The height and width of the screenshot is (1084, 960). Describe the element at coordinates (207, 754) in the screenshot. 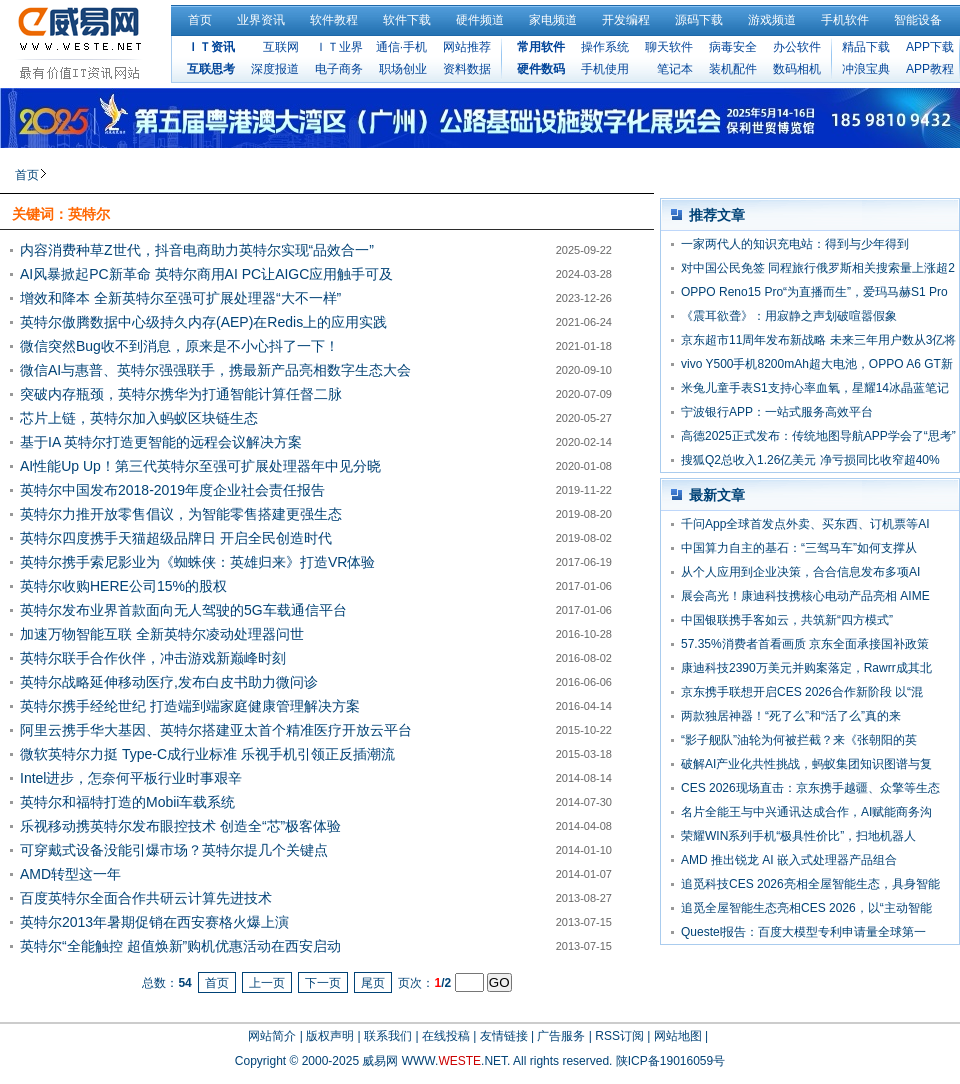

I see `微软英特尔力挺 Type-C成行业标准 乐视手机引领正反插潮流` at that location.